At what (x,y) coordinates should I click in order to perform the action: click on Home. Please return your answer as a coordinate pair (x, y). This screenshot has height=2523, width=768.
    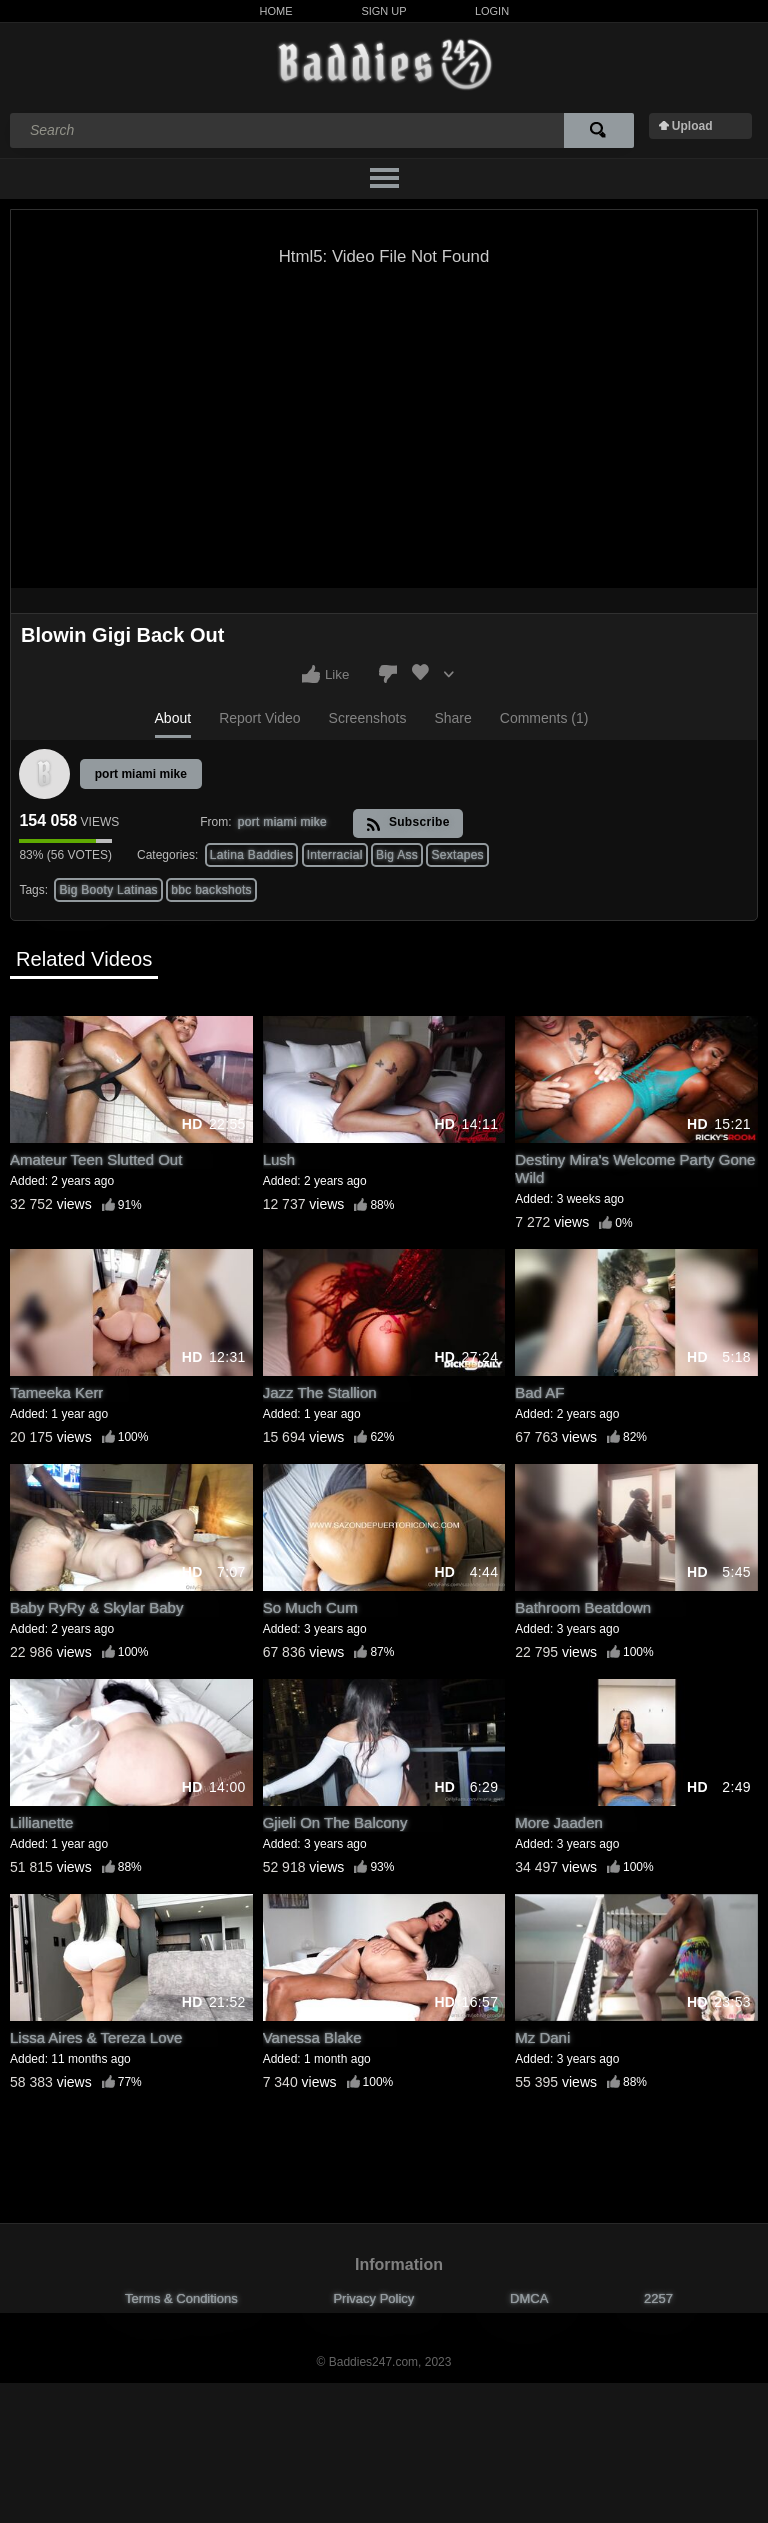
    Looking at the image, I should click on (276, 11).